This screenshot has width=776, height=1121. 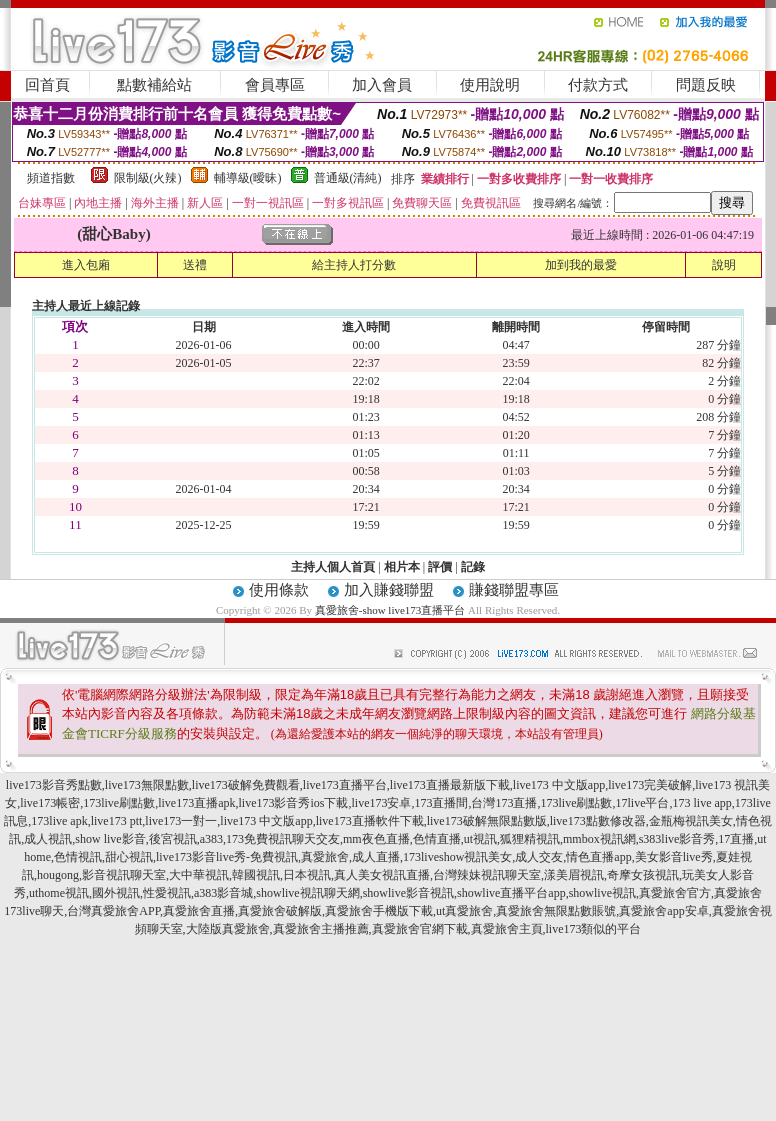 What do you see at coordinates (473, 567) in the screenshot?
I see `記錄` at bounding box center [473, 567].